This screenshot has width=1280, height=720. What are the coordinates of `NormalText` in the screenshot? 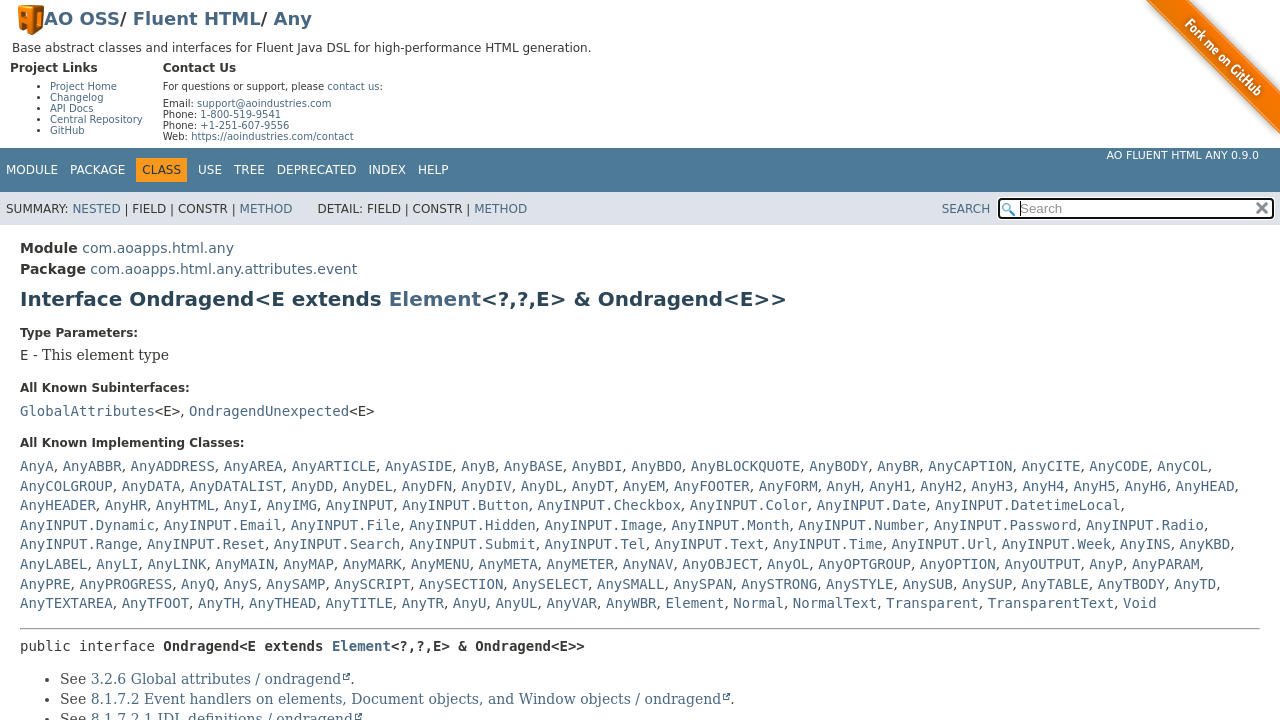 It's located at (835, 603).